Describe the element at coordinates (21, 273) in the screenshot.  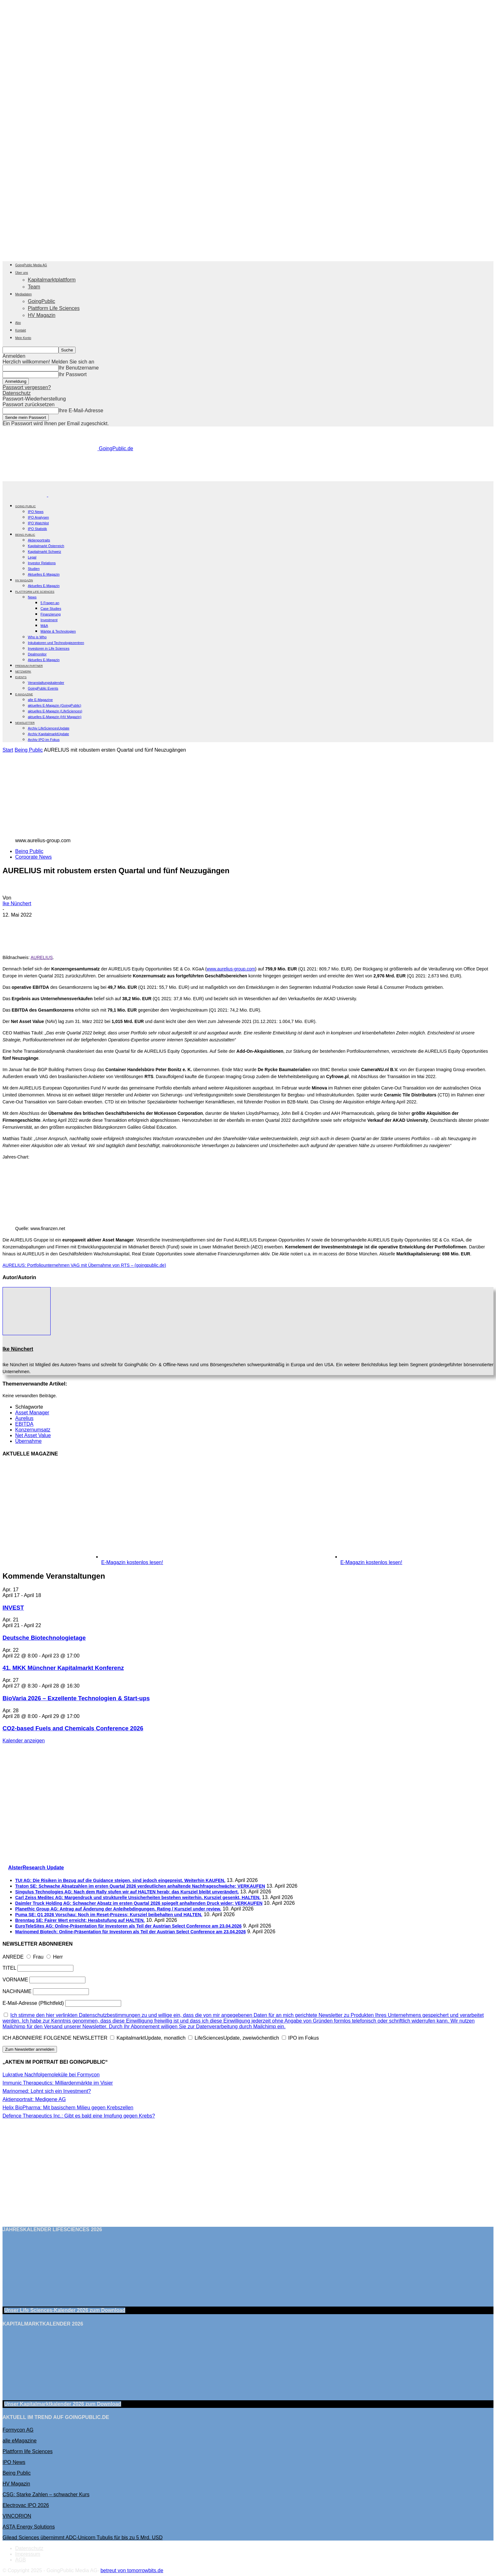
I see `Über uns` at that location.